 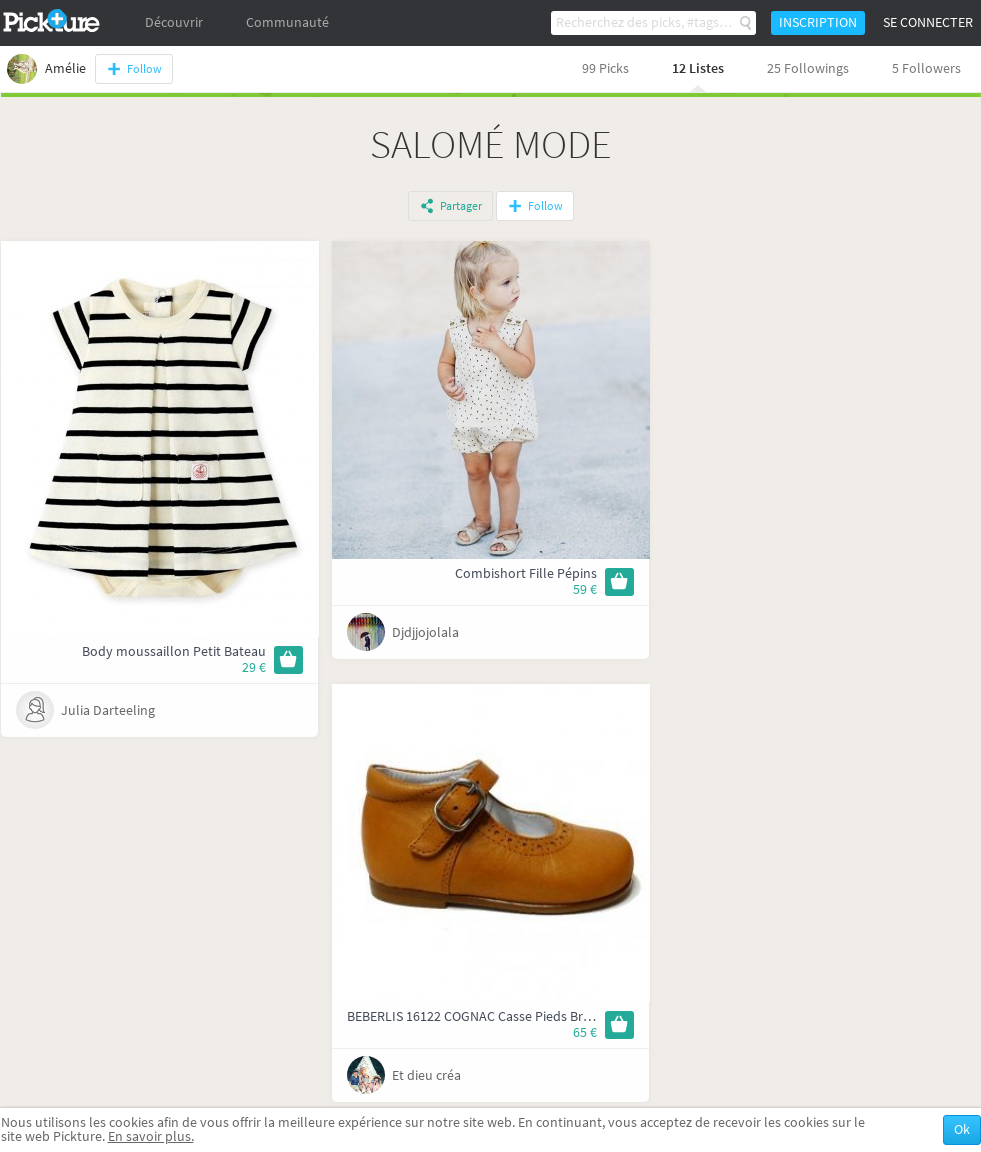 I want to click on Découvrir, so click(x=174, y=22).